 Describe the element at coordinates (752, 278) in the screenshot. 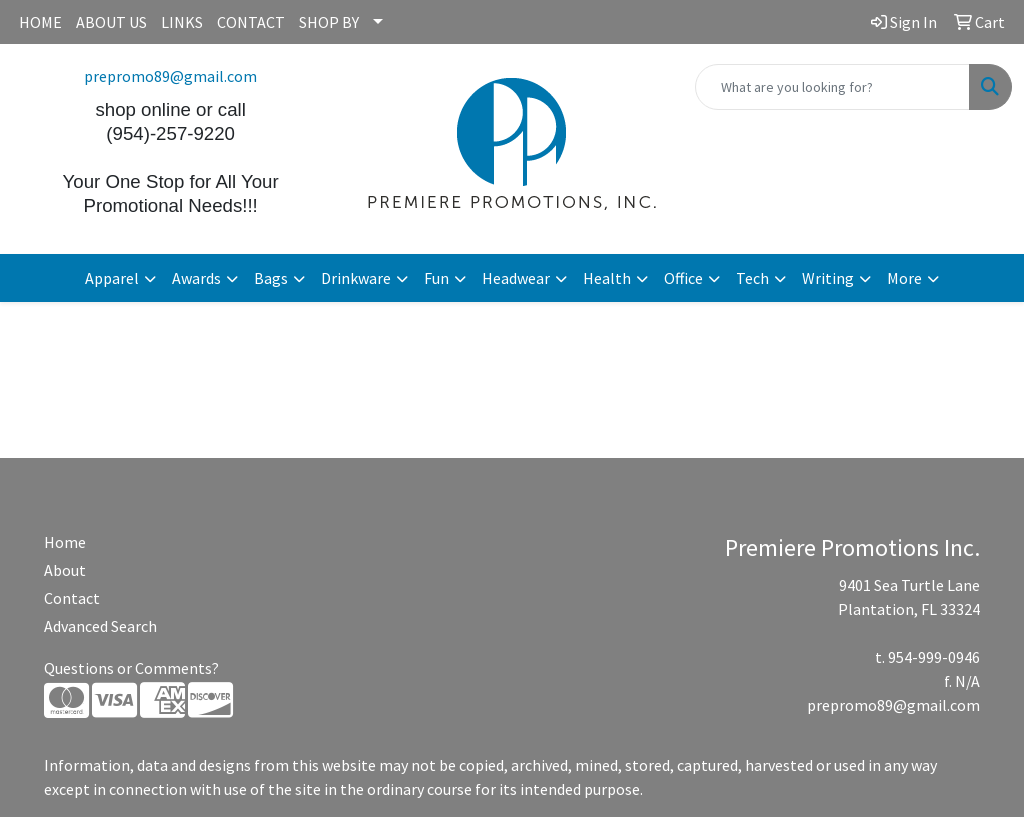

I see `Tech [button]` at that location.